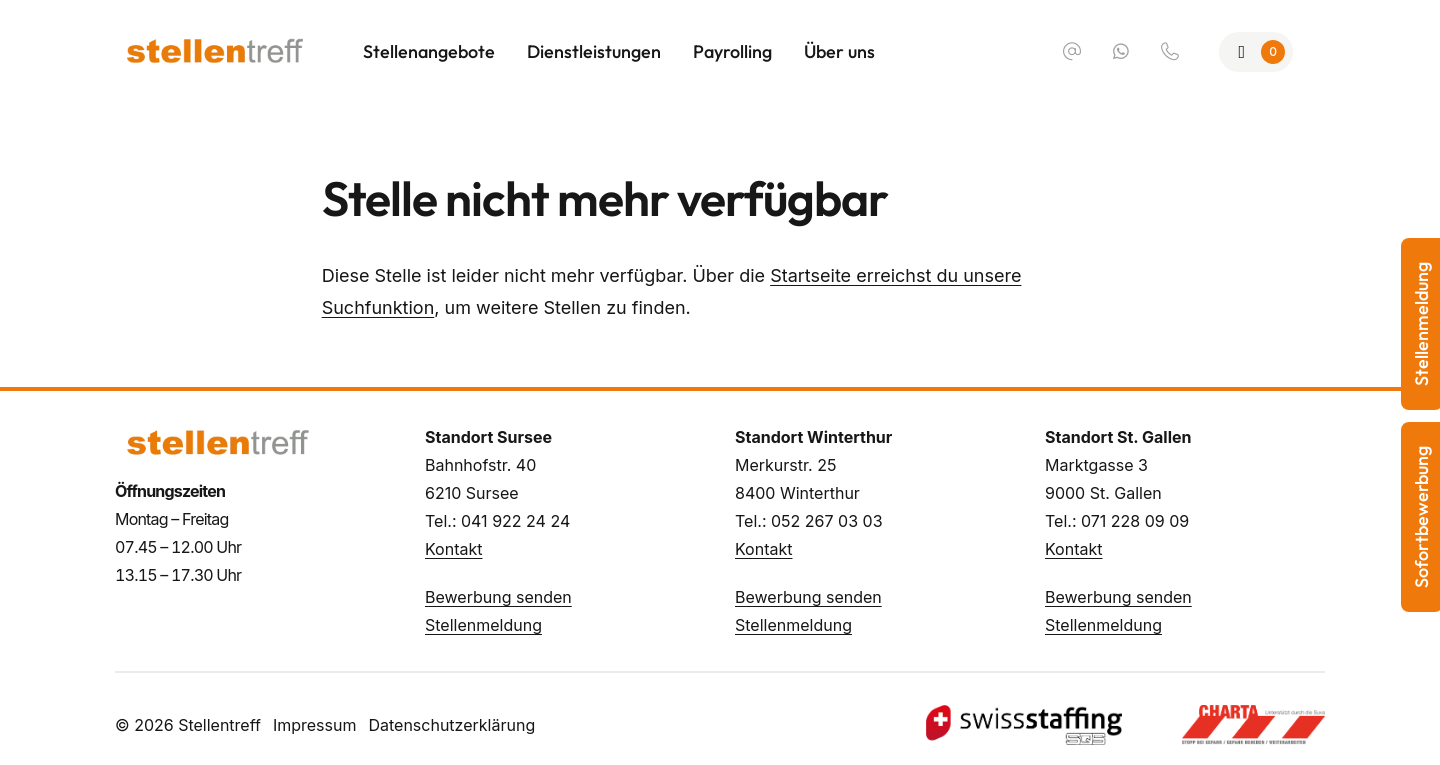 Image resolution: width=1440 pixels, height=765 pixels. I want to click on Kontakt, so click(453, 549).